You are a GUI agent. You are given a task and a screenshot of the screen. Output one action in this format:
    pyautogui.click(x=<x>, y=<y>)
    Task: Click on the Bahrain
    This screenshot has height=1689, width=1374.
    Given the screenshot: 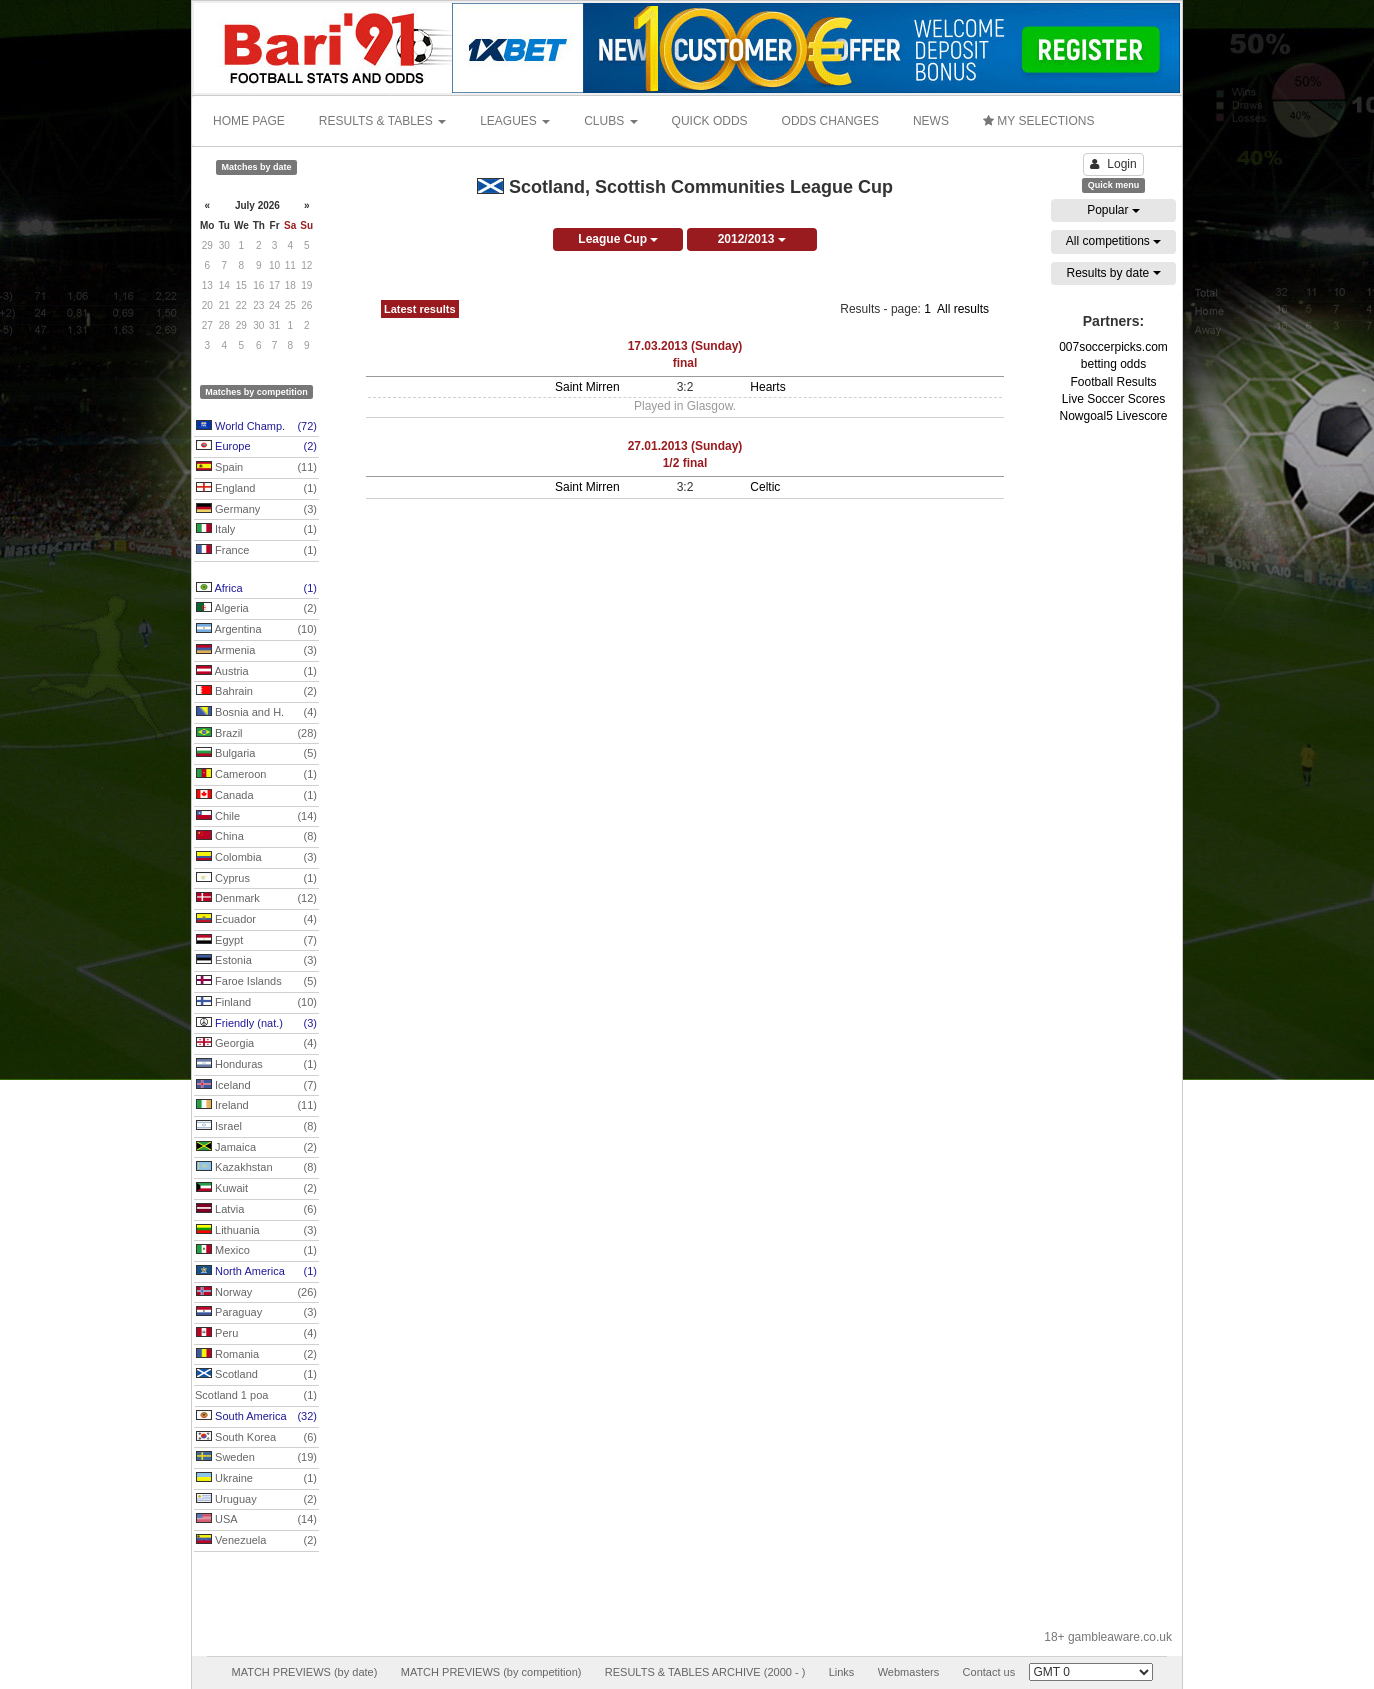 What is the action you would take?
    pyautogui.click(x=256, y=692)
    